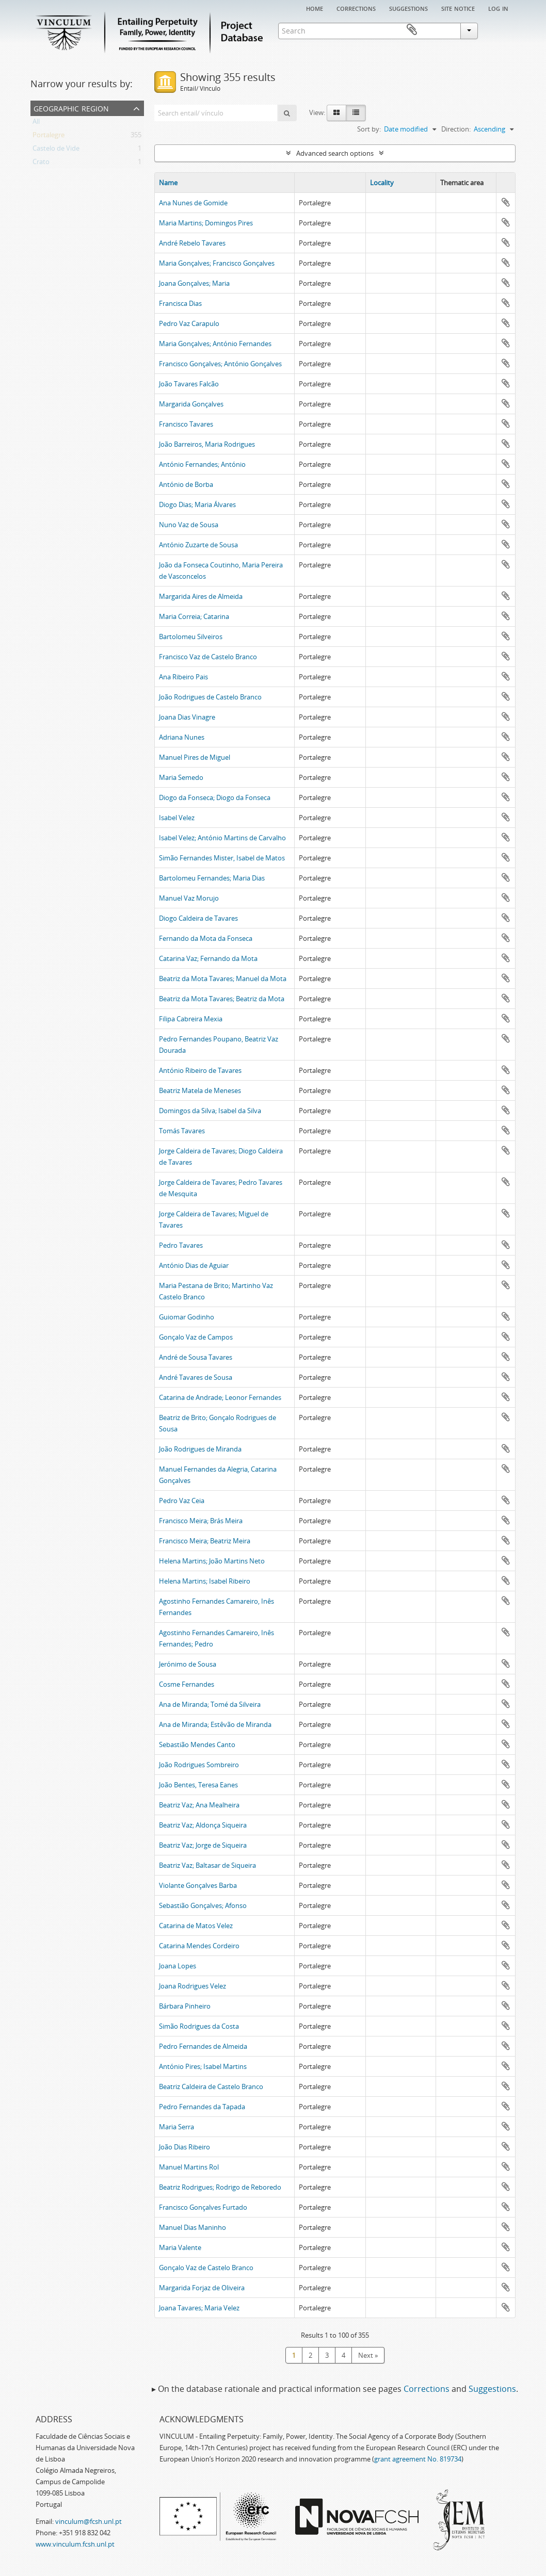 This screenshot has height=2576, width=546. Describe the element at coordinates (192, 243) in the screenshot. I see `André Rebelo Tavares` at that location.